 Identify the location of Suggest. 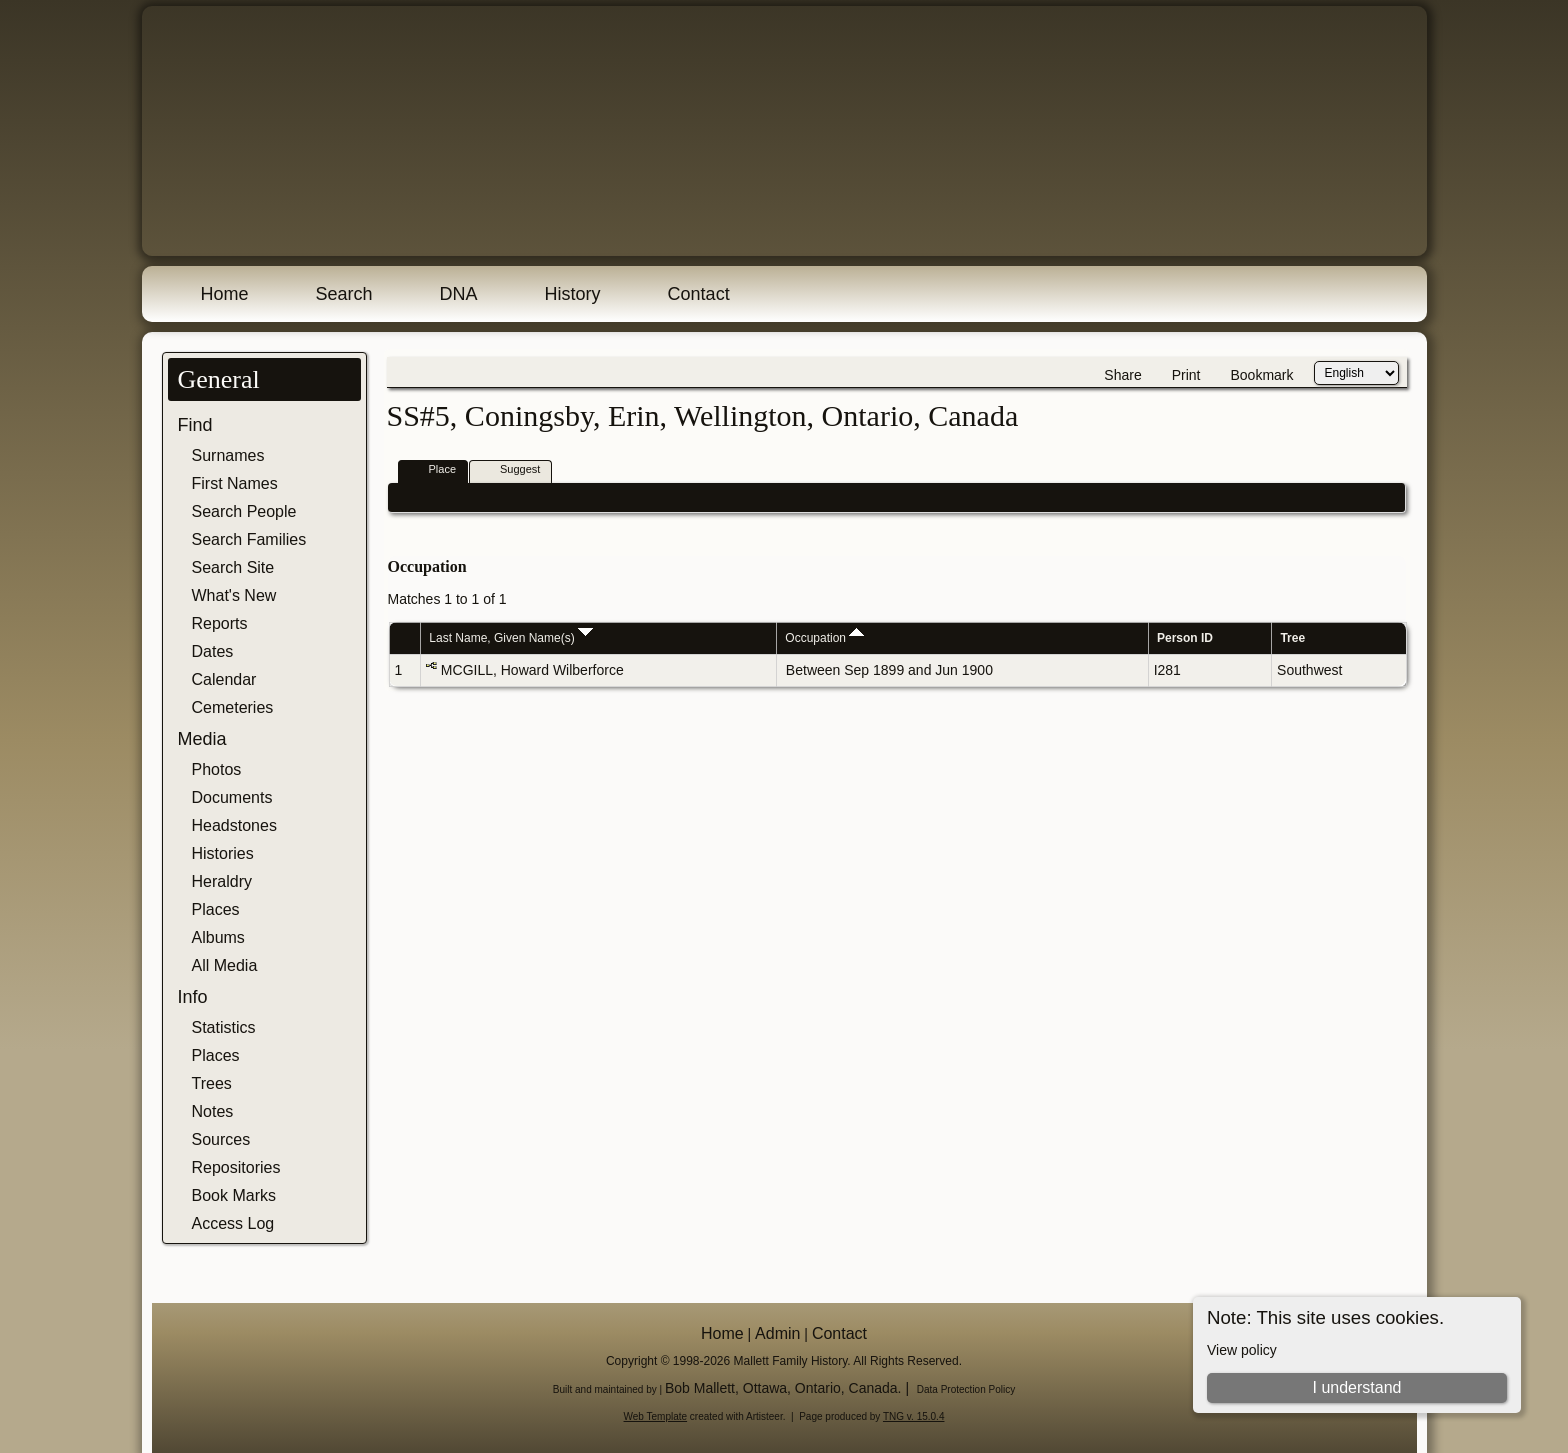
(511, 470).